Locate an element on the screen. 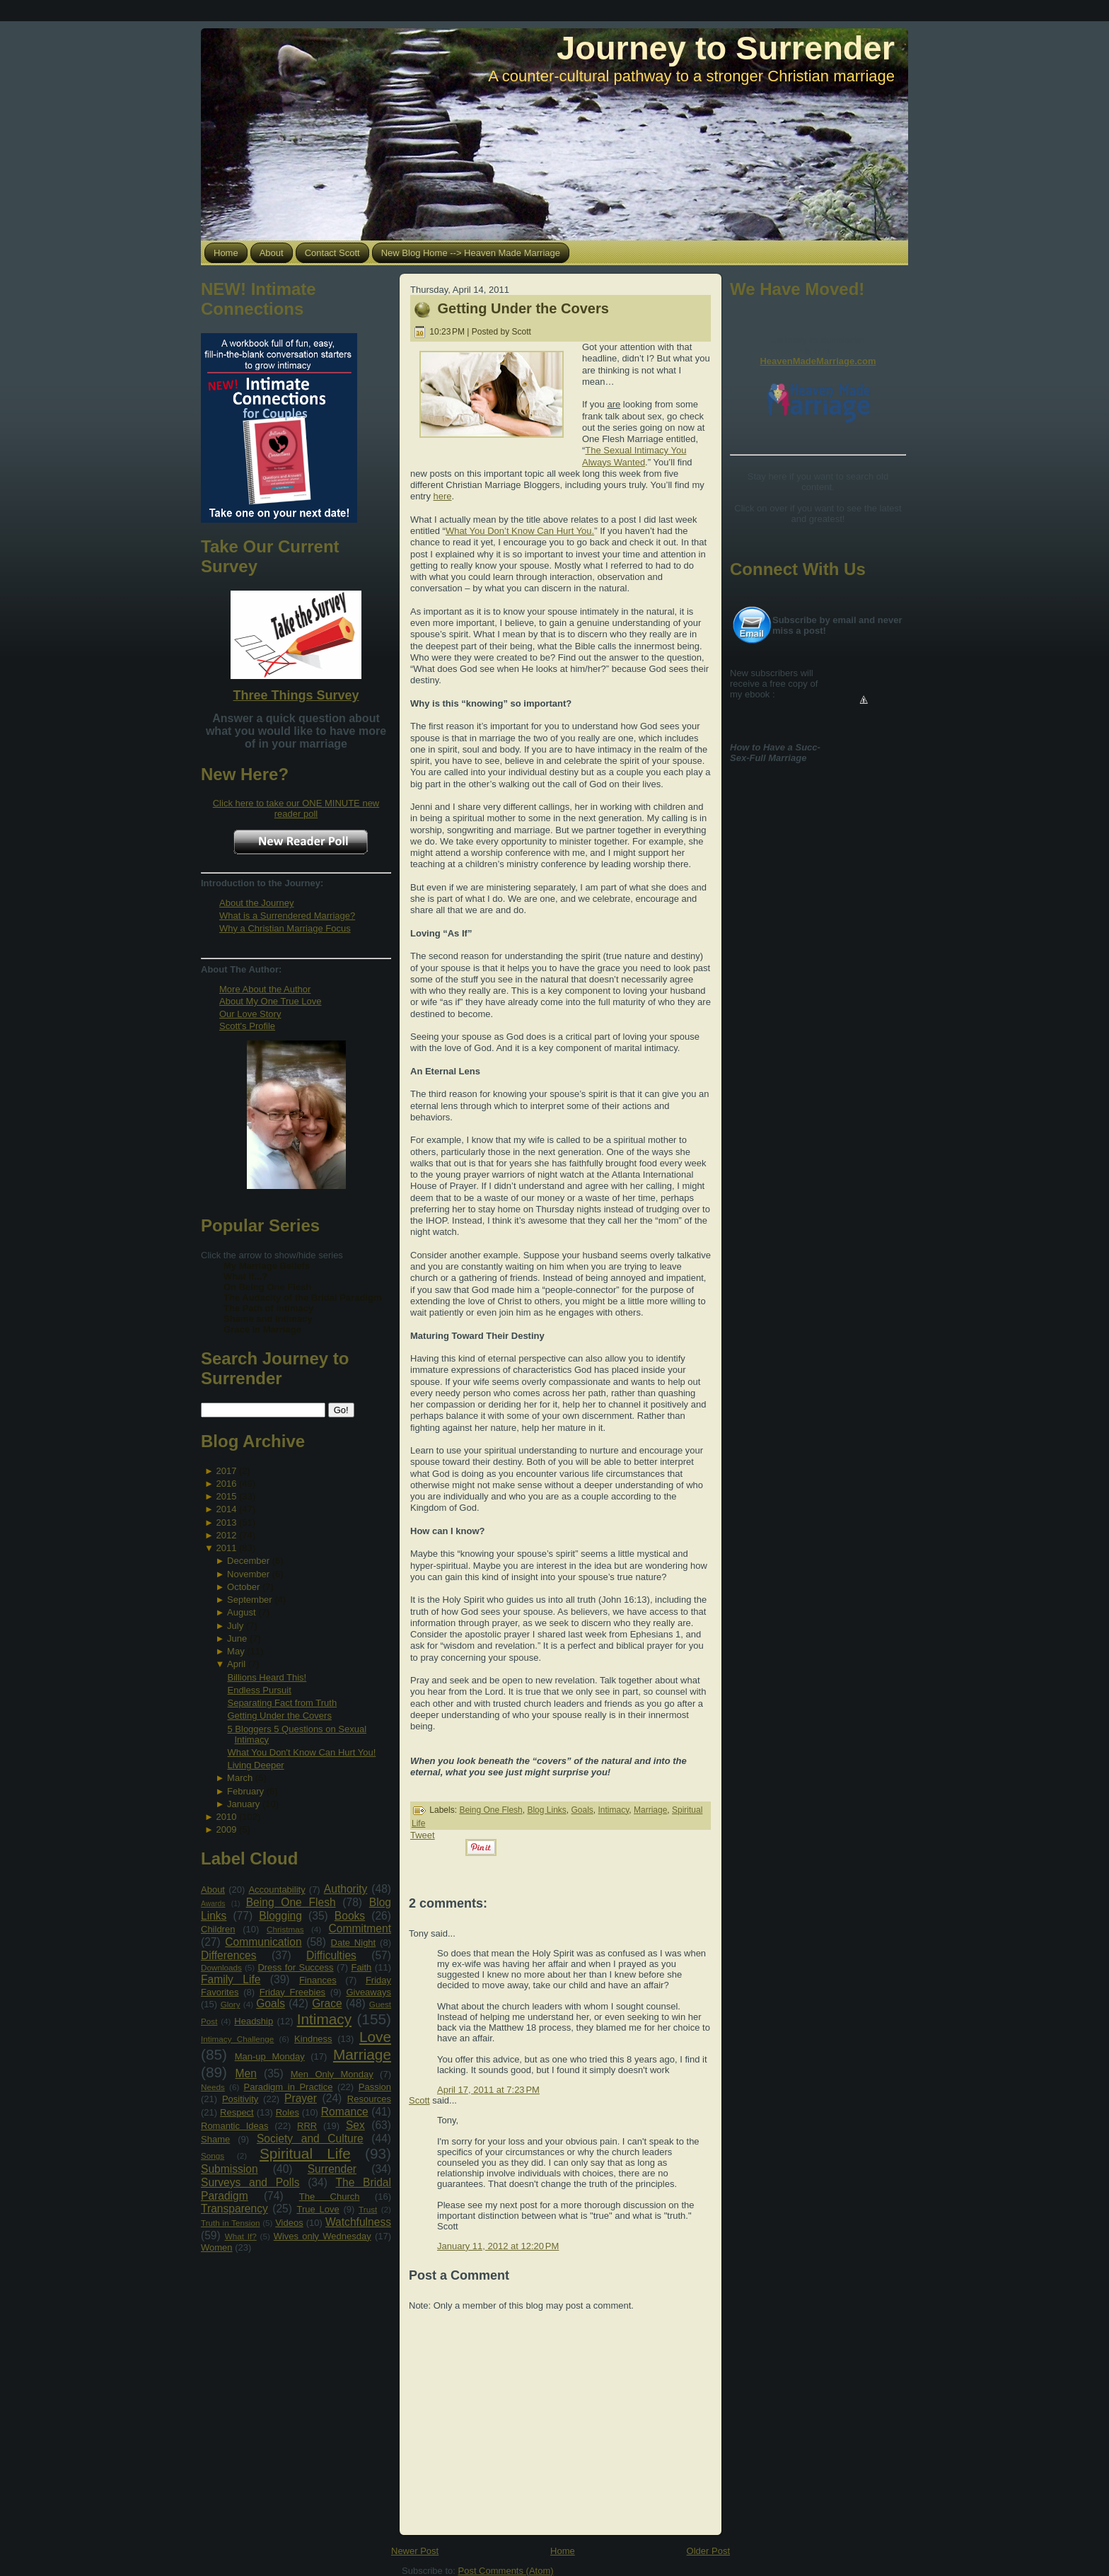 This screenshot has width=1109, height=2576. Kindness is located at coordinates (313, 2038).